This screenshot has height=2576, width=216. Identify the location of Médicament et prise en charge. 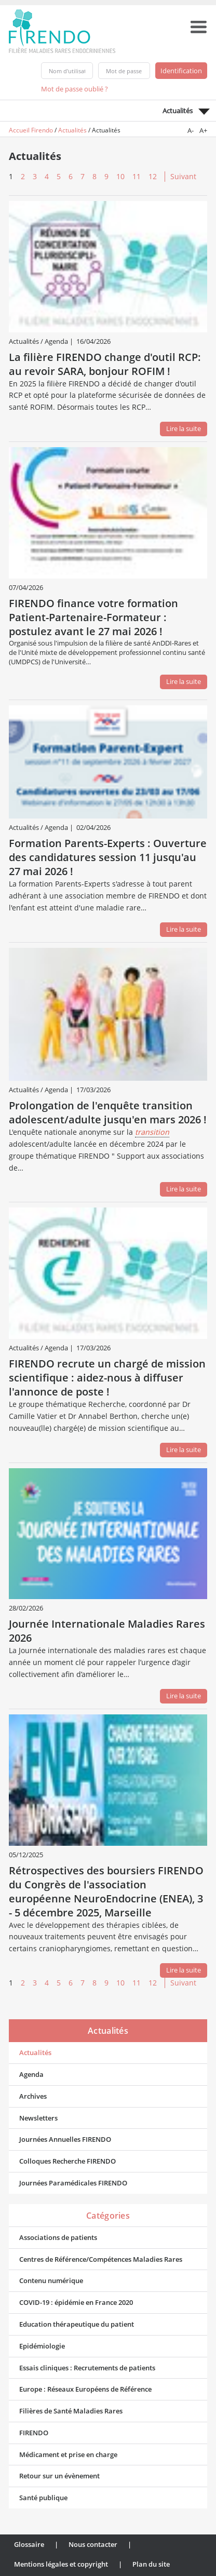
(68, 2454).